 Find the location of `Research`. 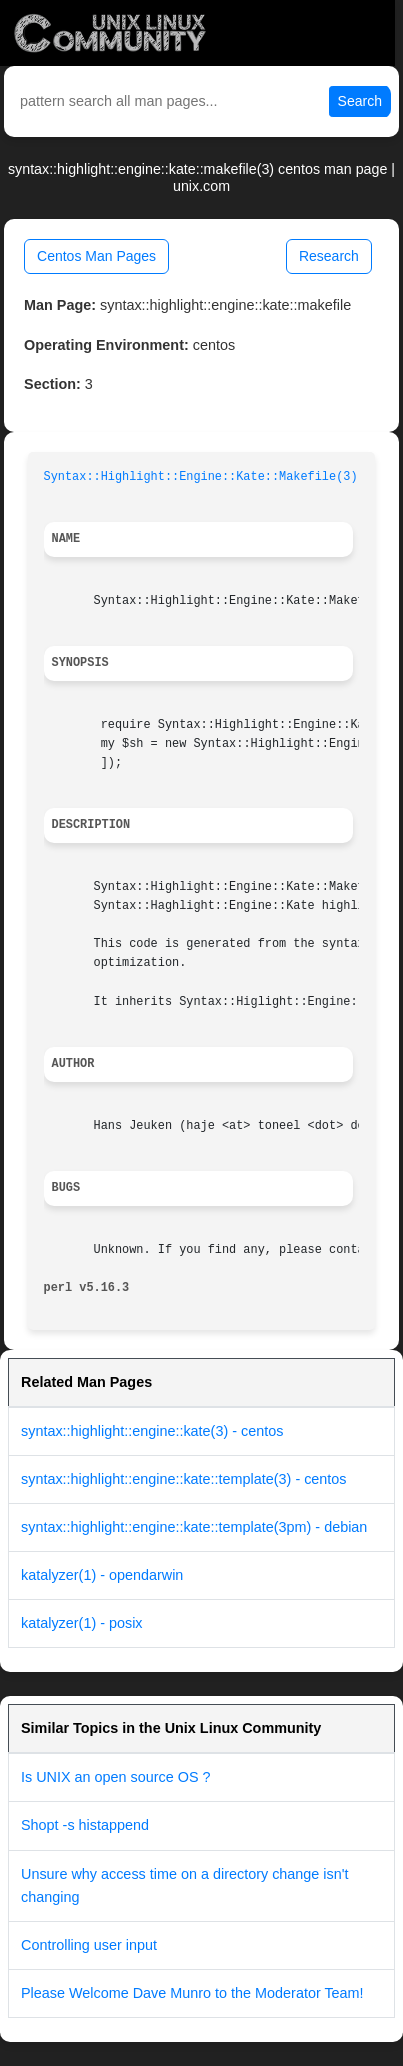

Research is located at coordinates (329, 256).